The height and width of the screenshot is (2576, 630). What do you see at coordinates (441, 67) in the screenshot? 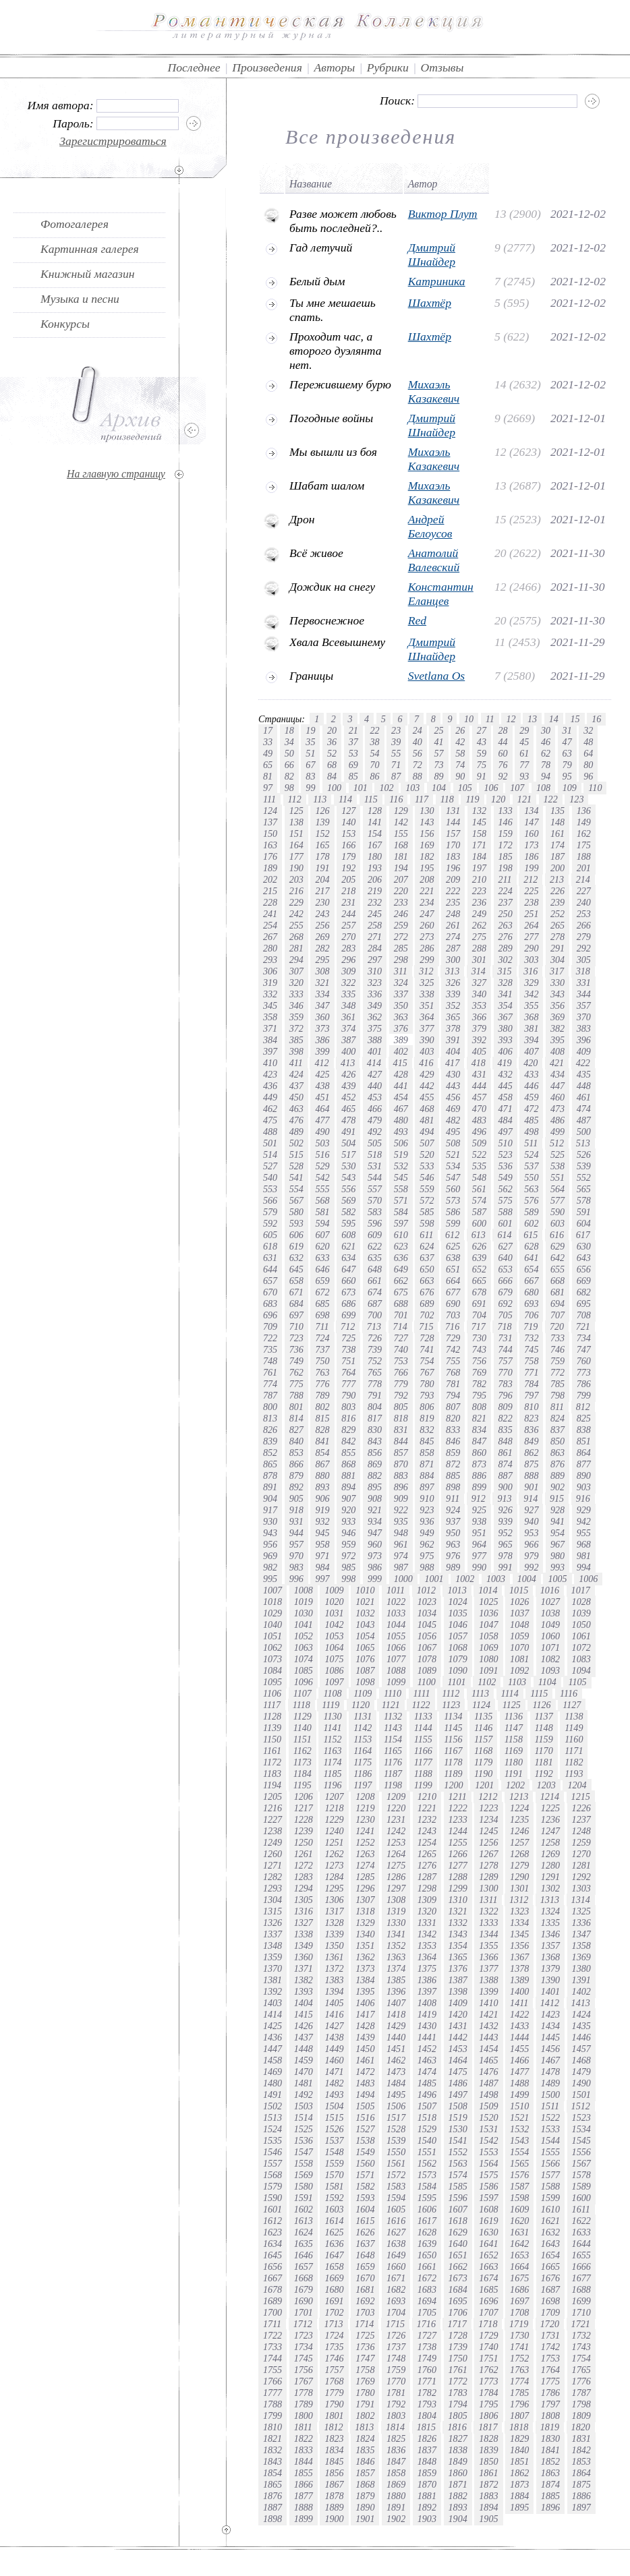
I see `Отзывы` at bounding box center [441, 67].